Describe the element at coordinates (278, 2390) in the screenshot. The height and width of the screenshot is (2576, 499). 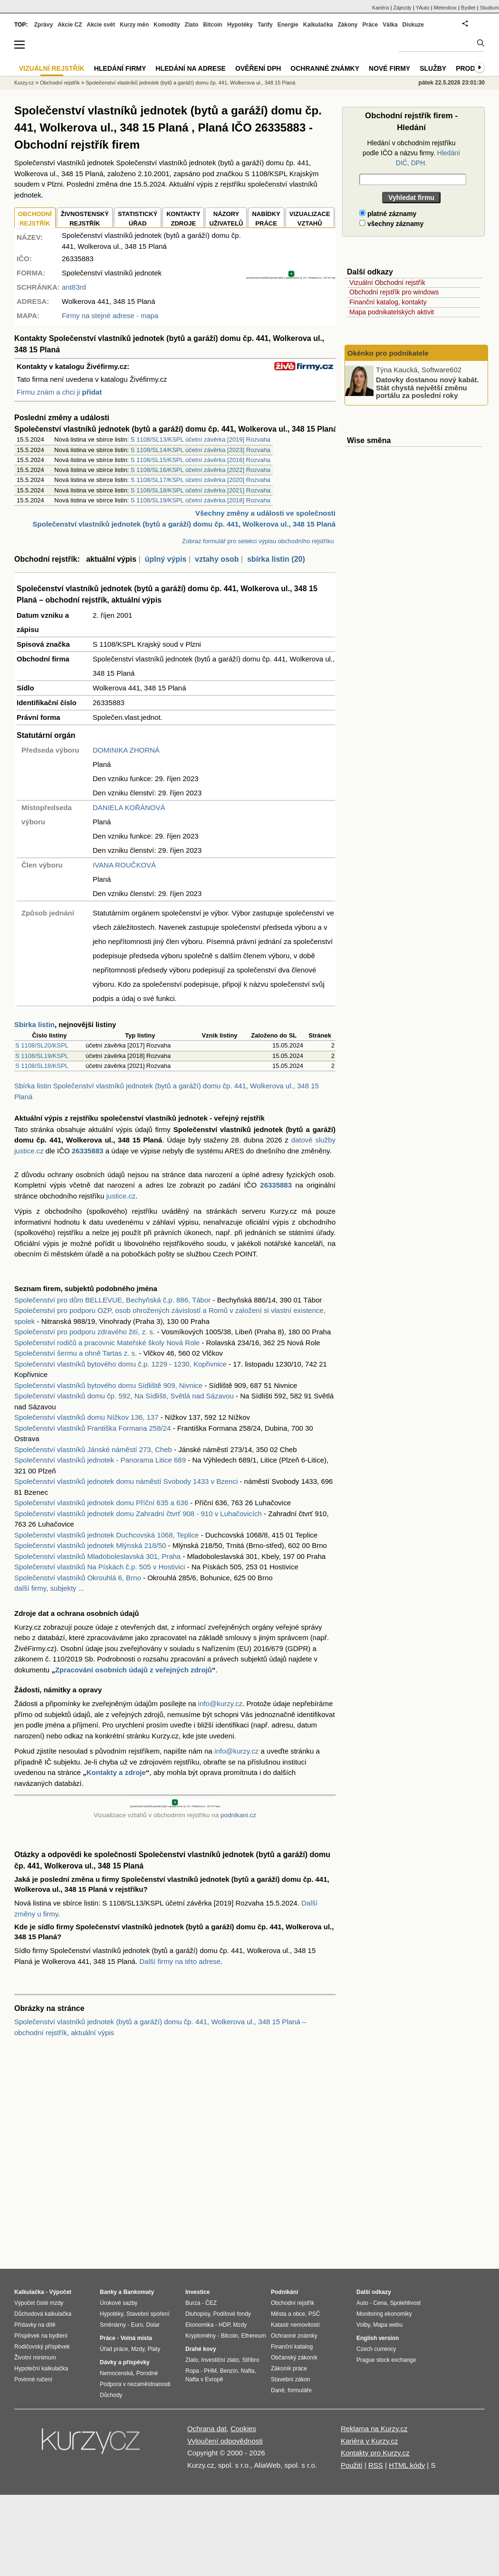
I see `Daně` at that location.